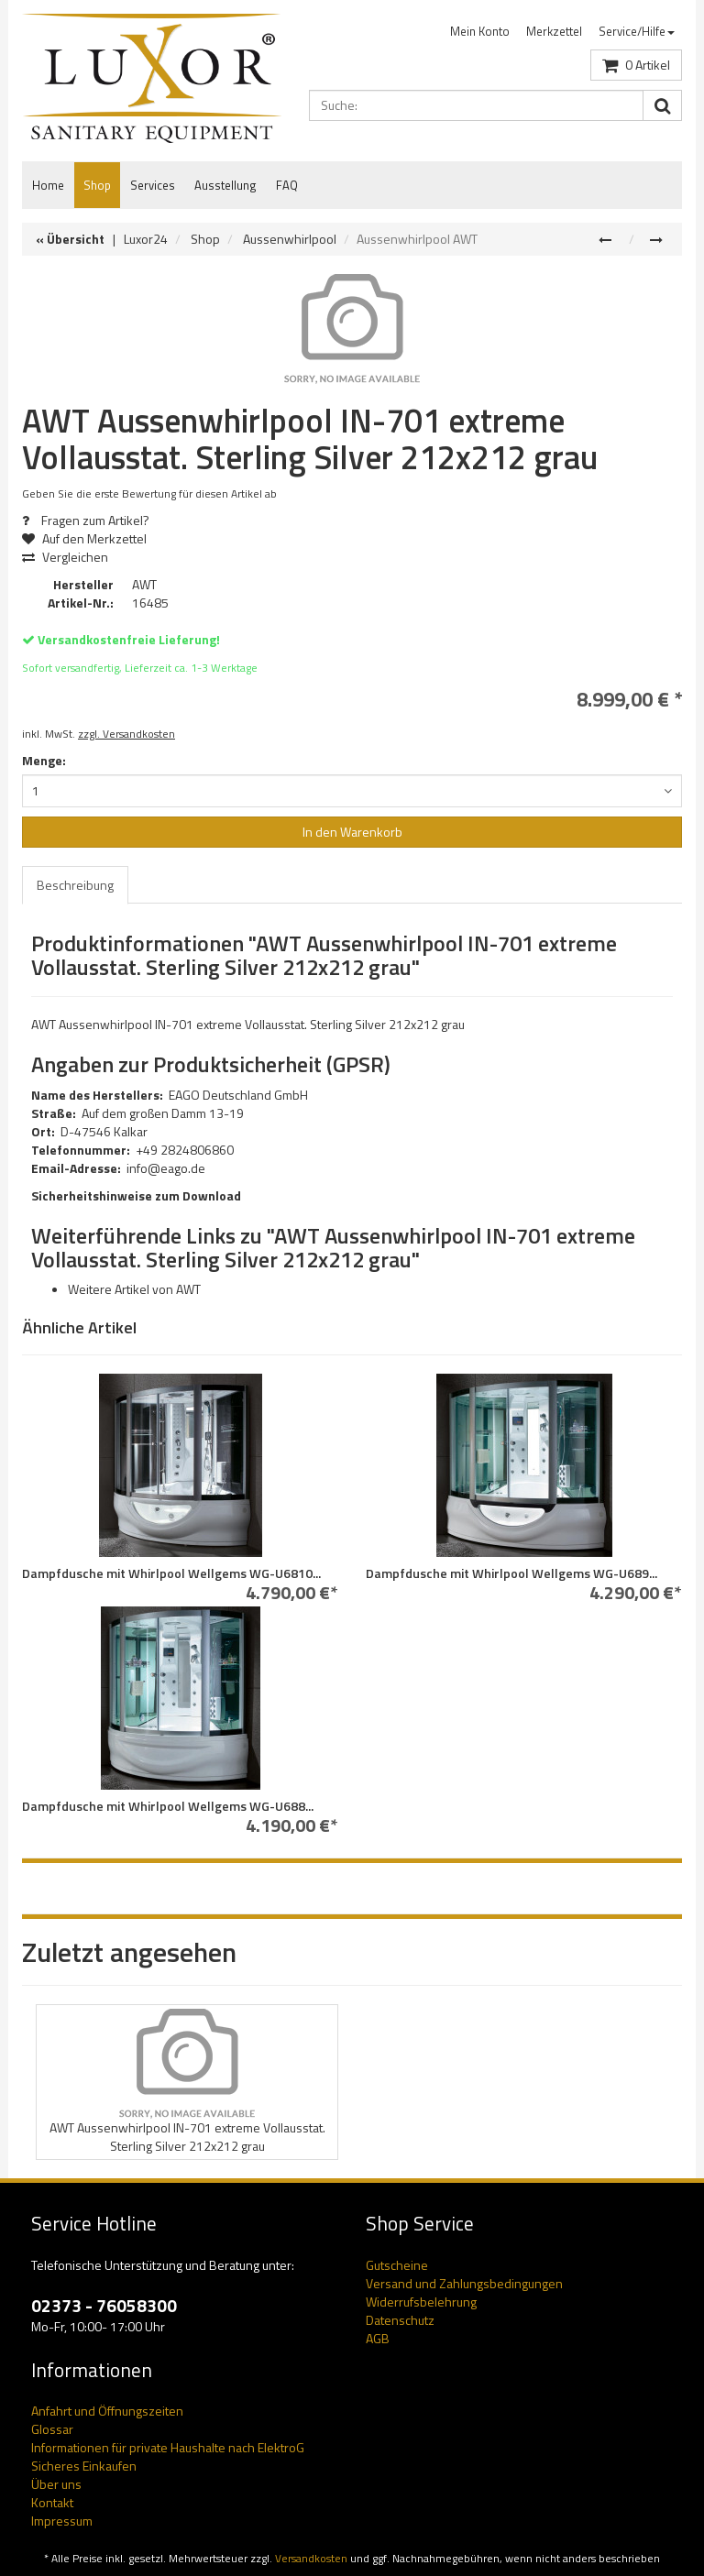  What do you see at coordinates (511, 1573) in the screenshot?
I see `Dampfdusche mit Whirlpool Wellgems WG-U689...` at bounding box center [511, 1573].